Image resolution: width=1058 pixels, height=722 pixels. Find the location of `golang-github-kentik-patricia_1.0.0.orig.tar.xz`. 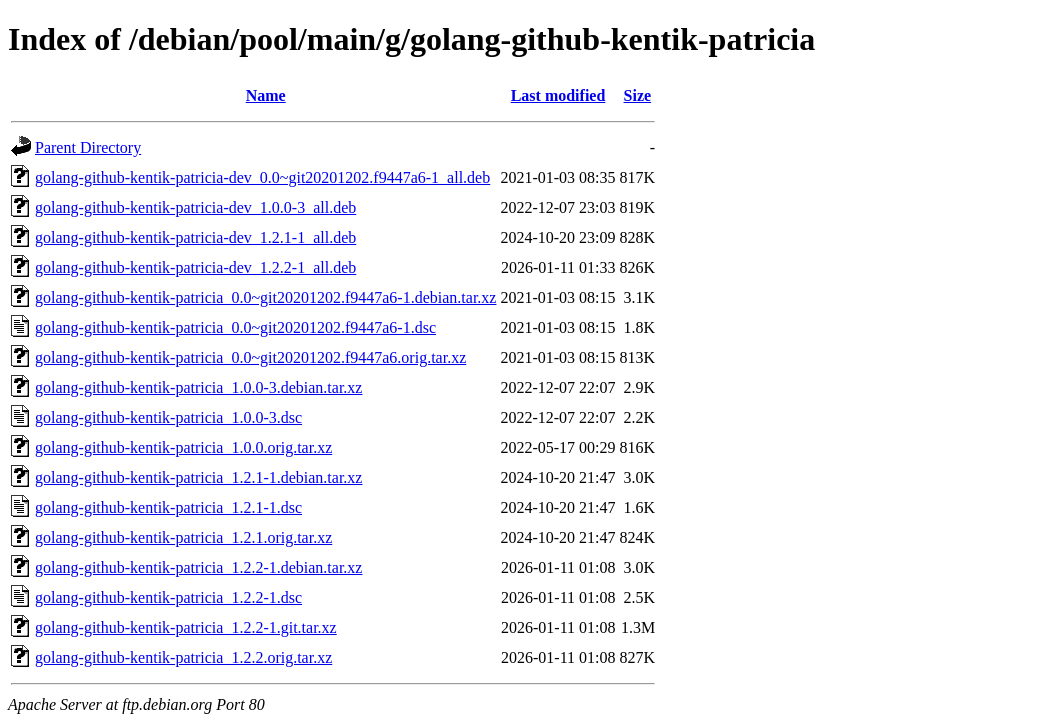

golang-github-kentik-patricia_1.0.0.orig.tar.xz is located at coordinates (183, 447).